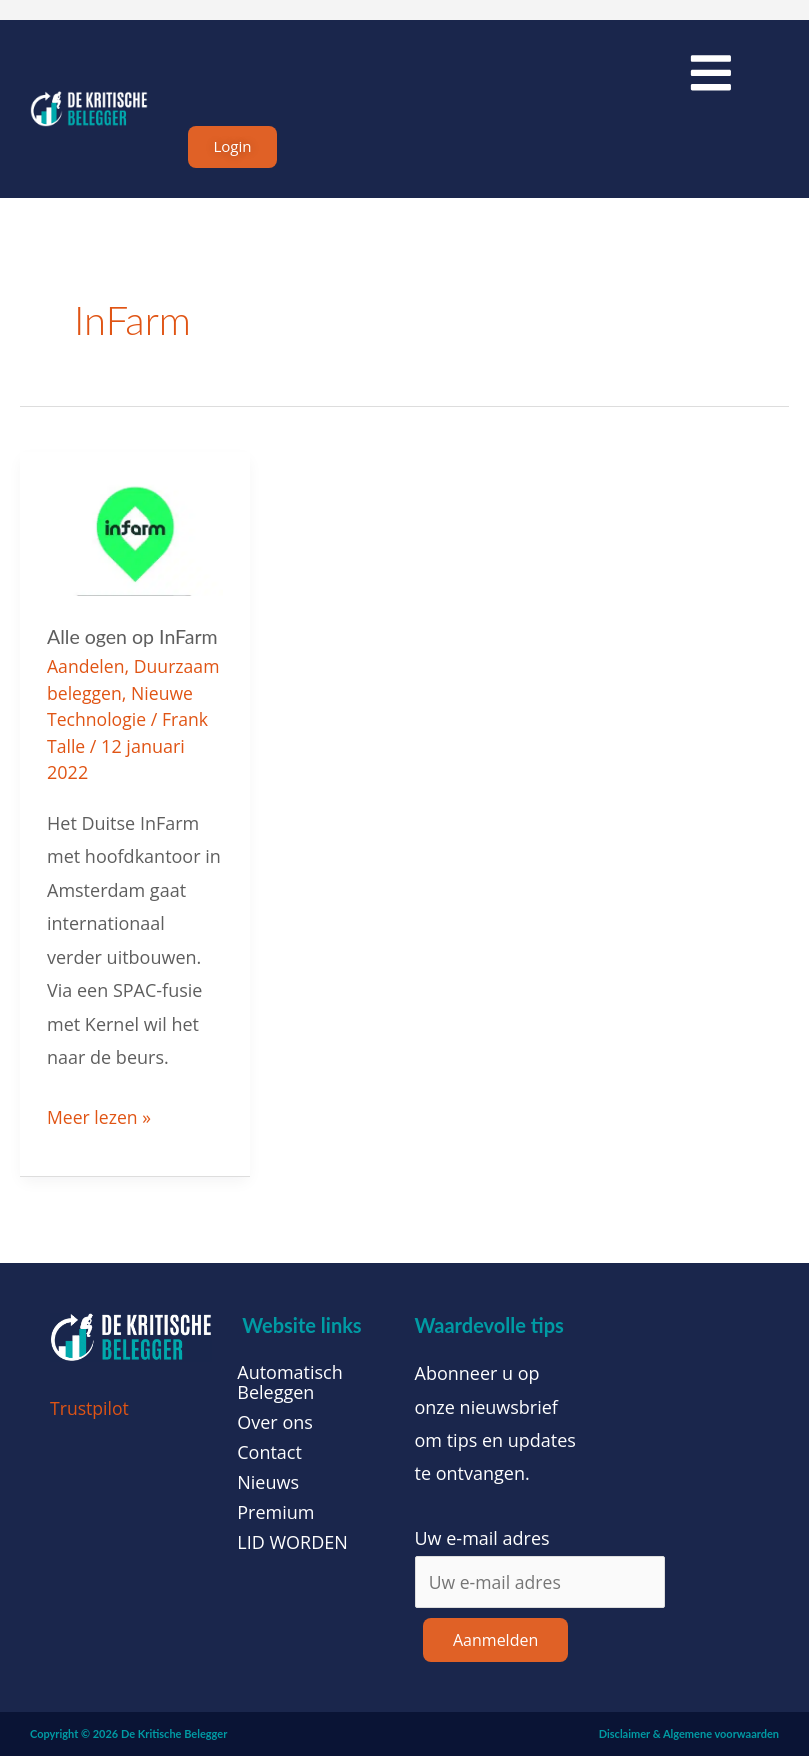  I want to click on Over ons, so click(275, 1427).